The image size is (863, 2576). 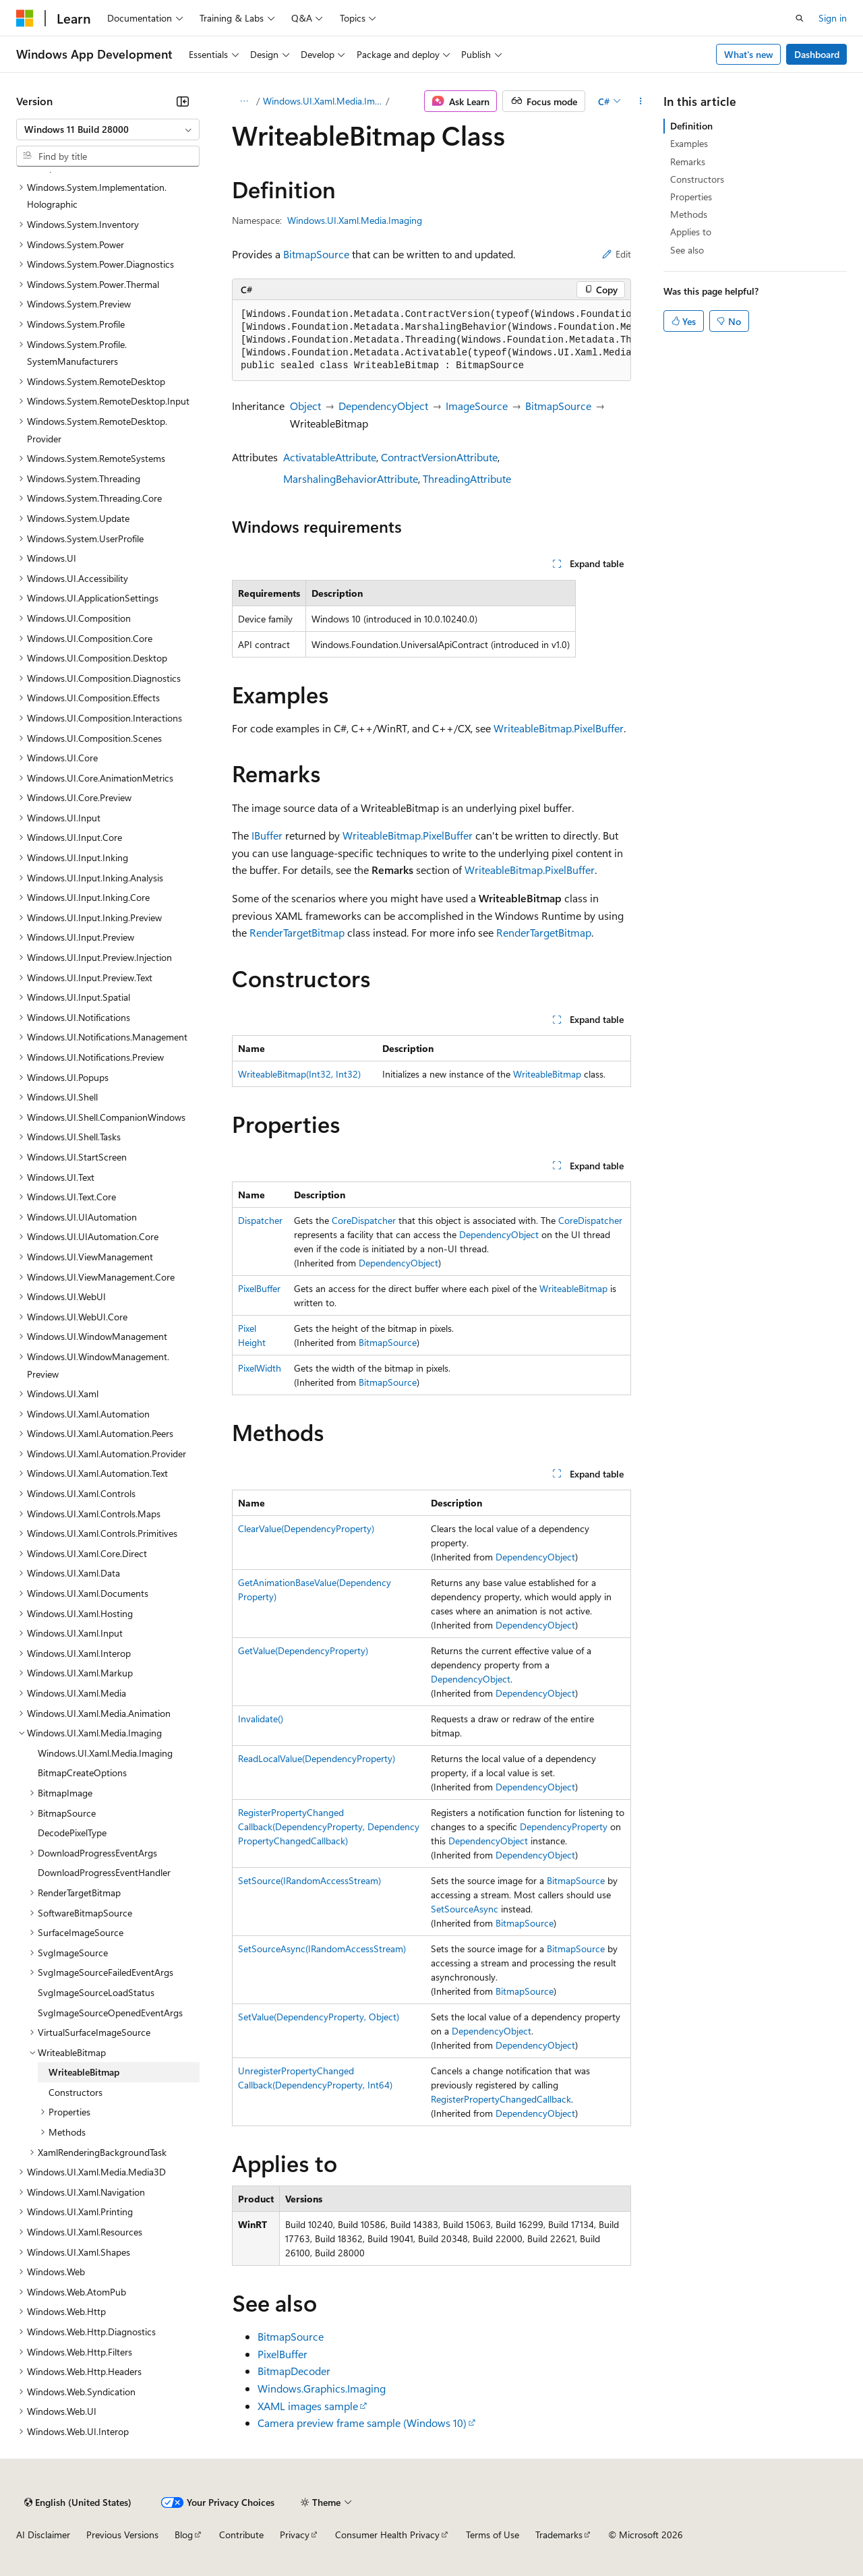 What do you see at coordinates (96, 1992) in the screenshot?
I see `SvgImageSourceLoadStatus [treeitem]` at bounding box center [96, 1992].